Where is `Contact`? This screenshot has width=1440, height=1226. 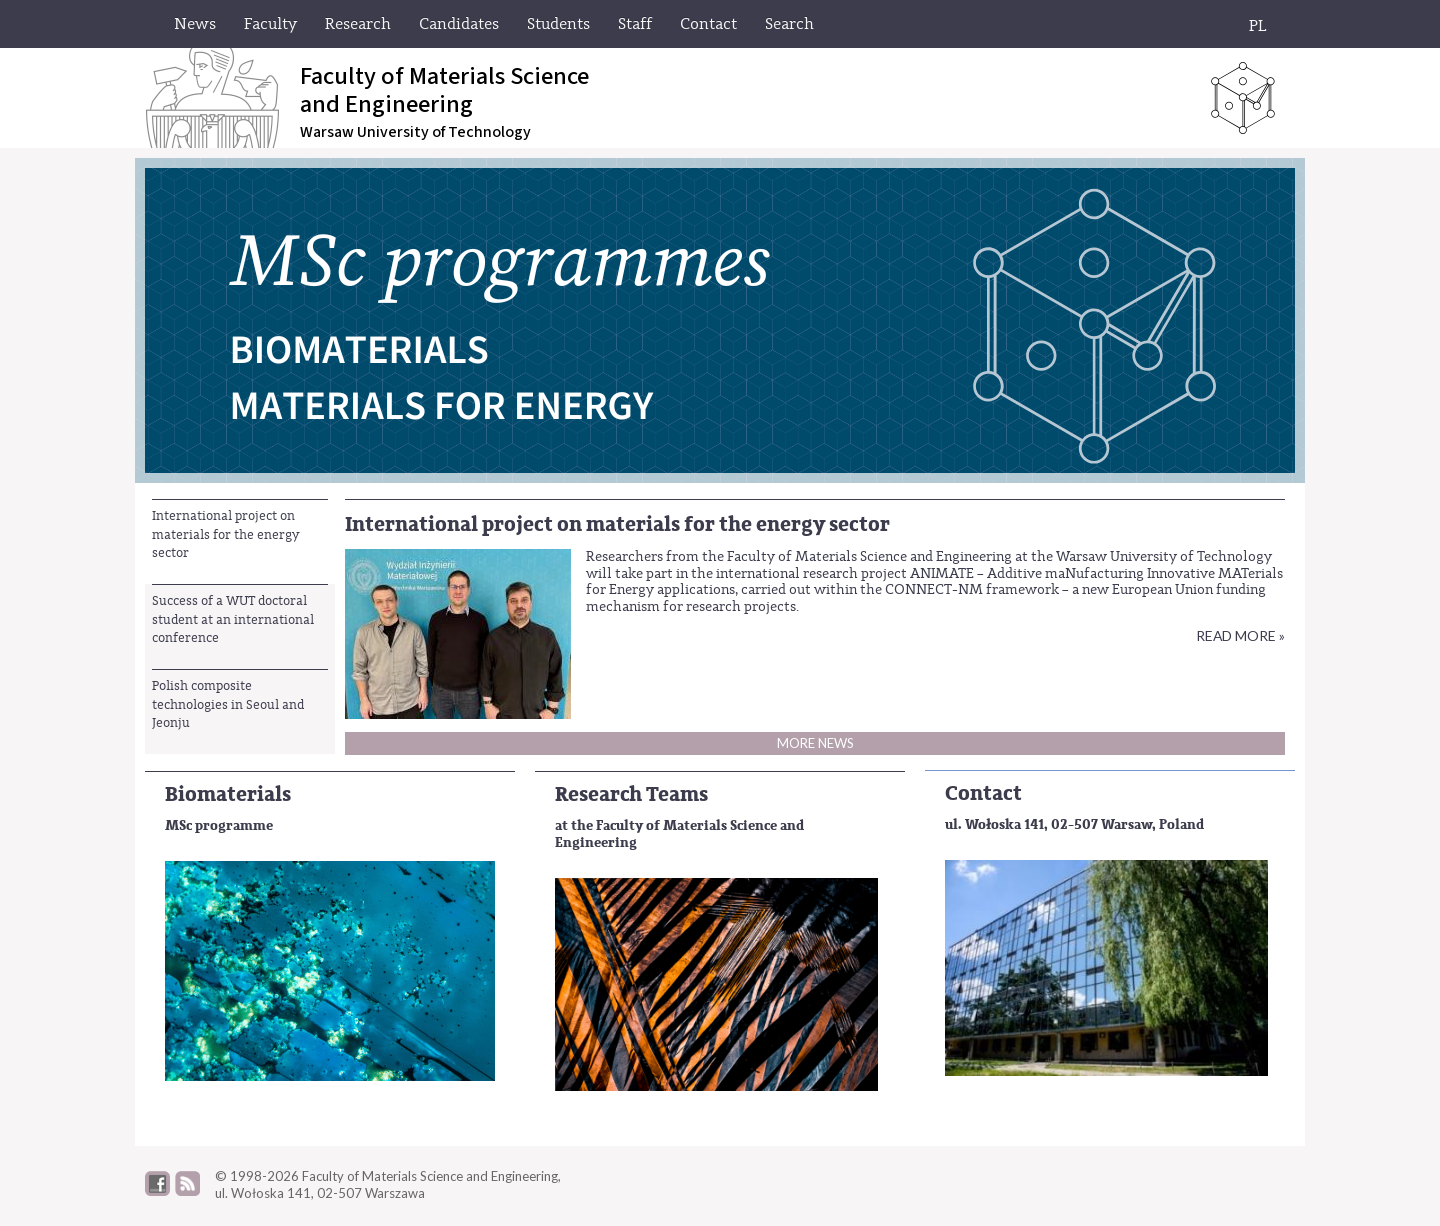 Contact is located at coordinates (983, 793).